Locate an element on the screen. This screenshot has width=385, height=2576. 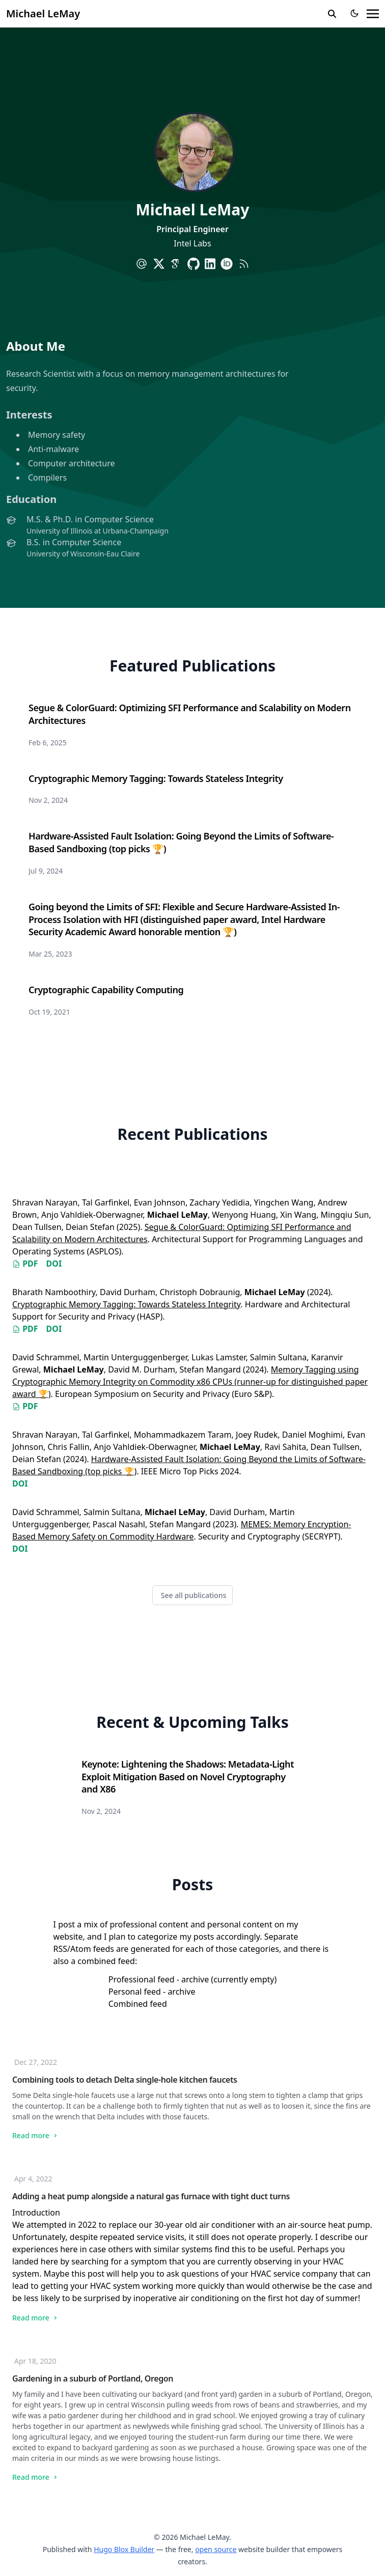
[brands/linkedin] is located at coordinates (210, 264).